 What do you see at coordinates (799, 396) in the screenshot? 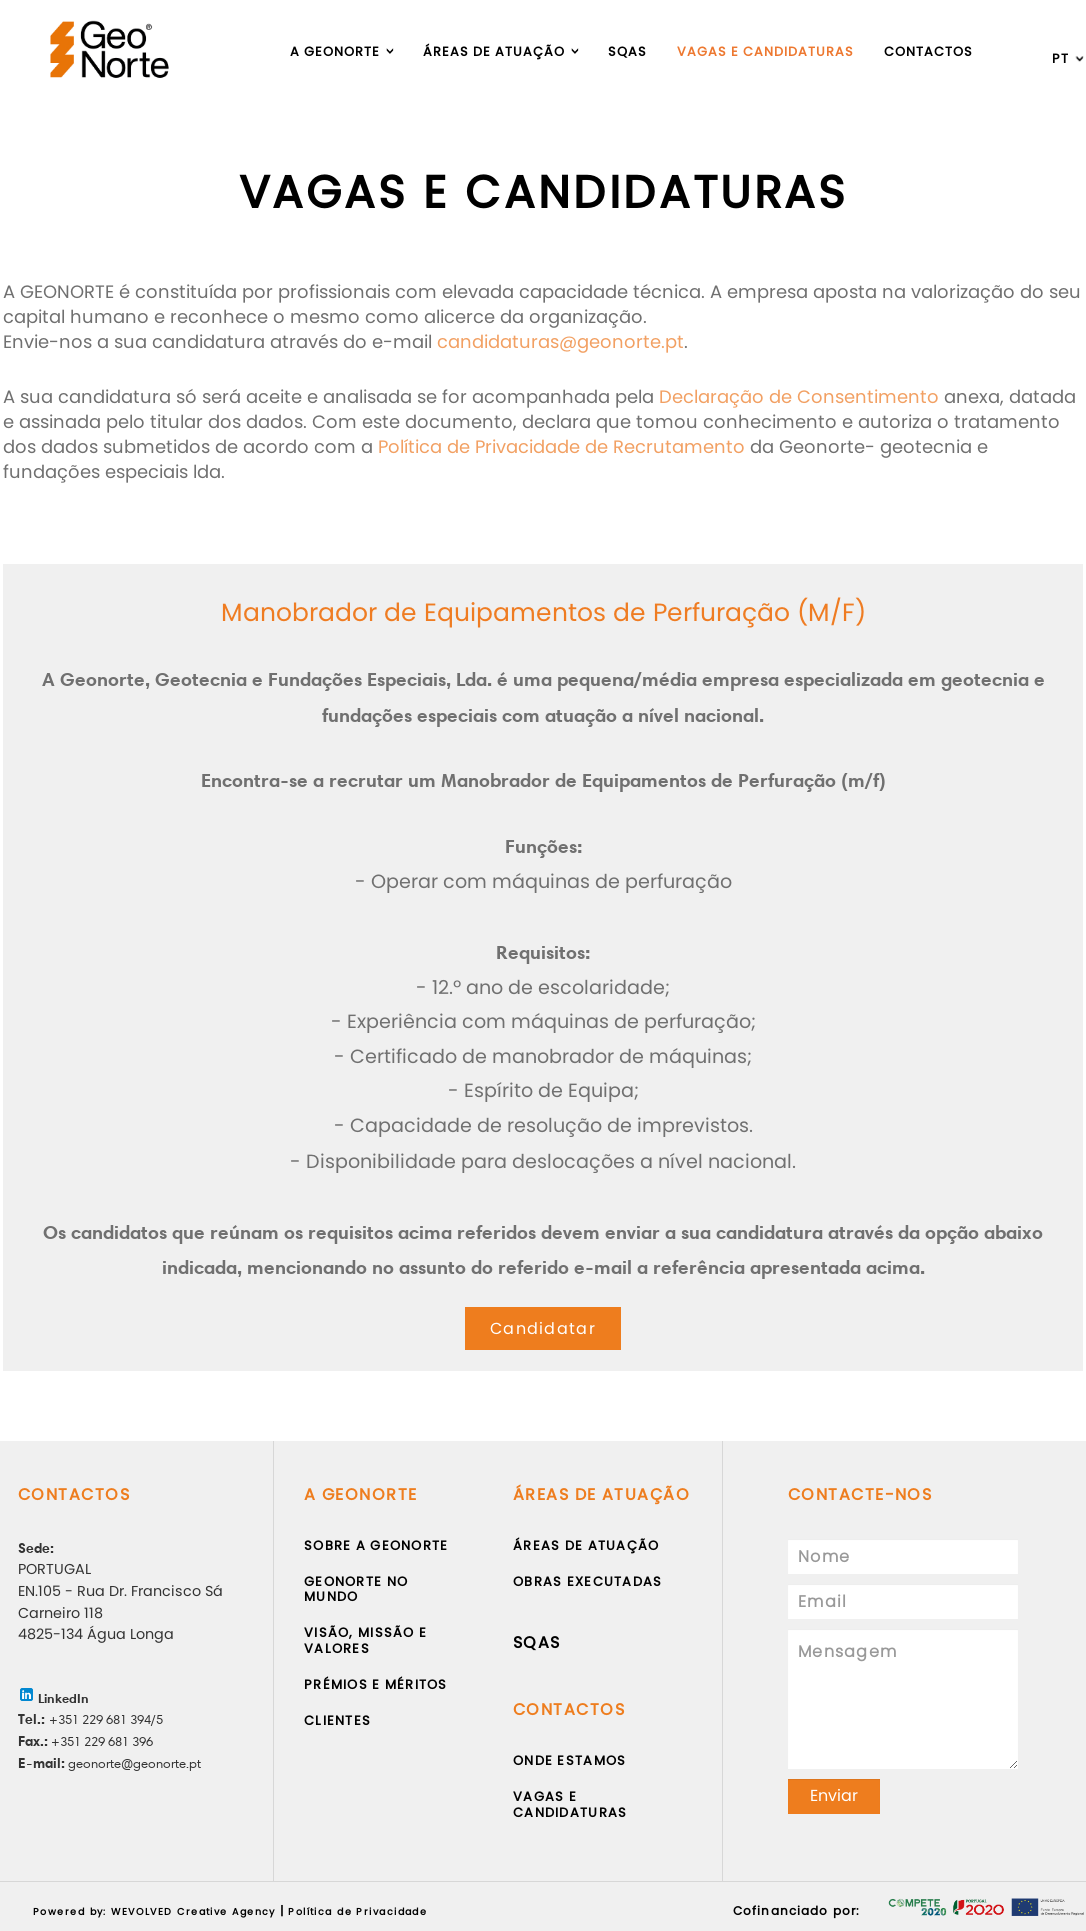
I see `Declaração de Consentimento` at bounding box center [799, 396].